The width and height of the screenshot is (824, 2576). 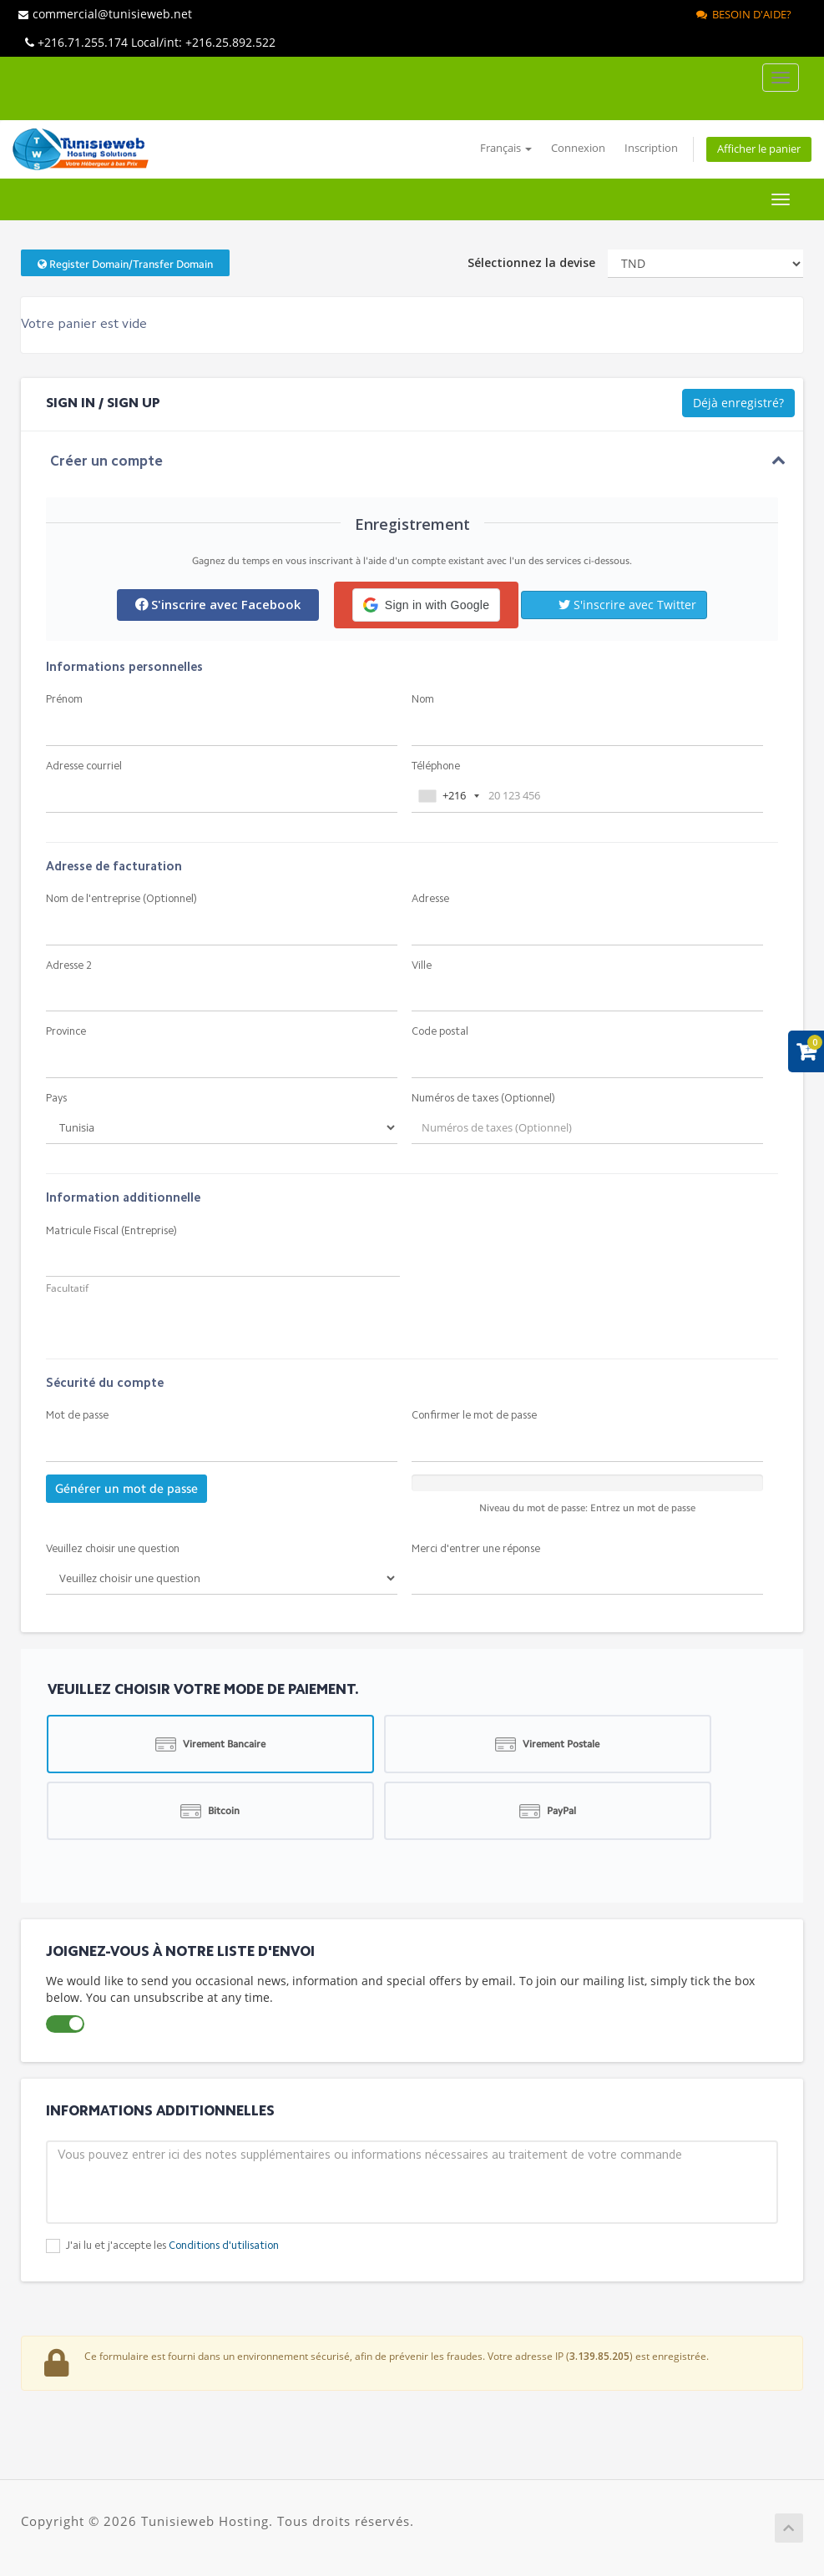 What do you see at coordinates (743, 14) in the screenshot?
I see `Besoin d'aide?` at bounding box center [743, 14].